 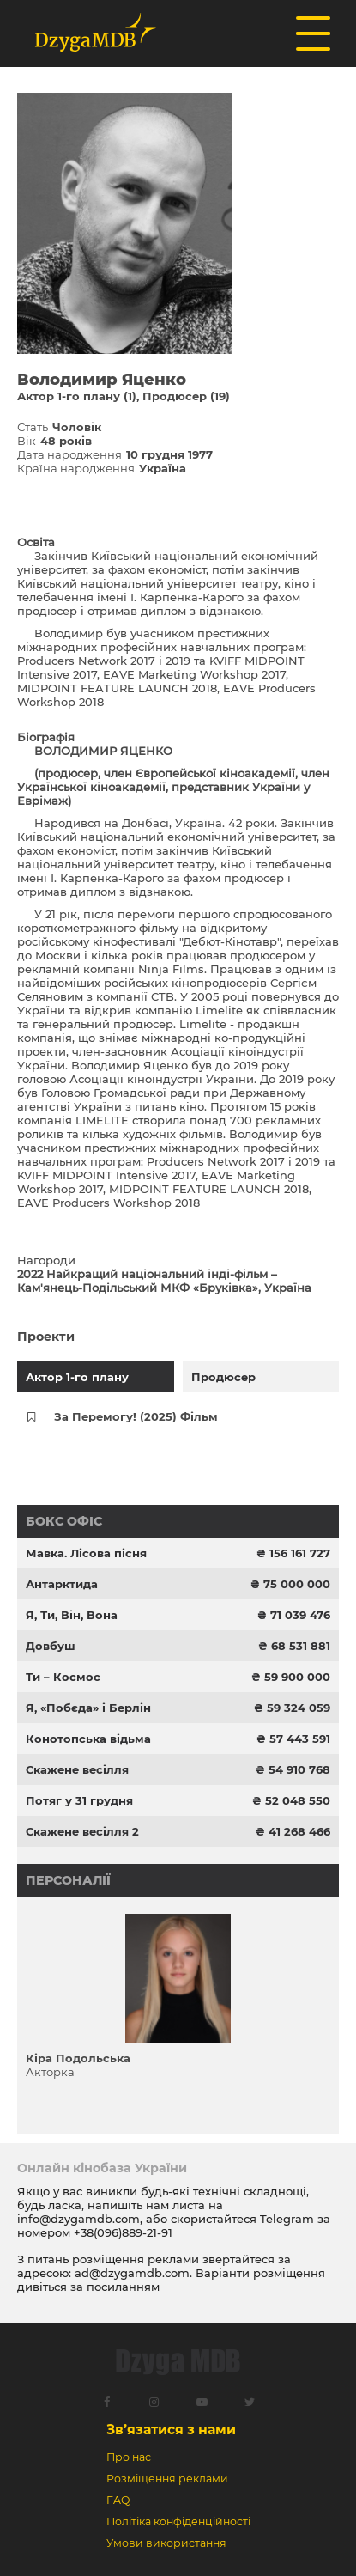 What do you see at coordinates (132, 2273) in the screenshot?
I see `ad@dzygamdb.com` at bounding box center [132, 2273].